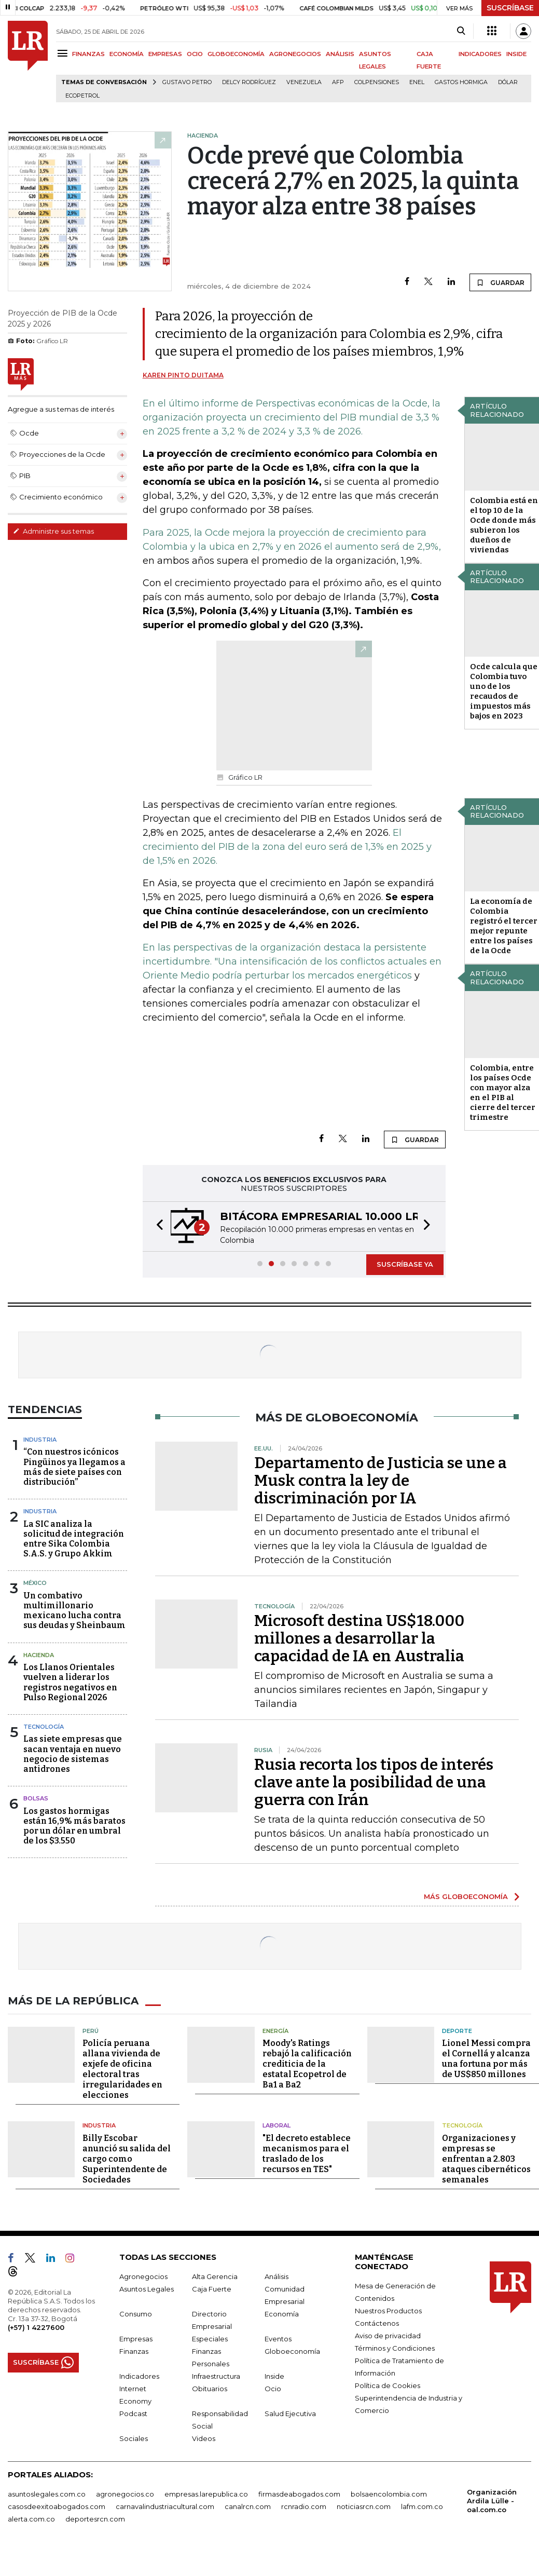  Describe the element at coordinates (183, 375) in the screenshot. I see `Karen Pinto Duitama` at that location.